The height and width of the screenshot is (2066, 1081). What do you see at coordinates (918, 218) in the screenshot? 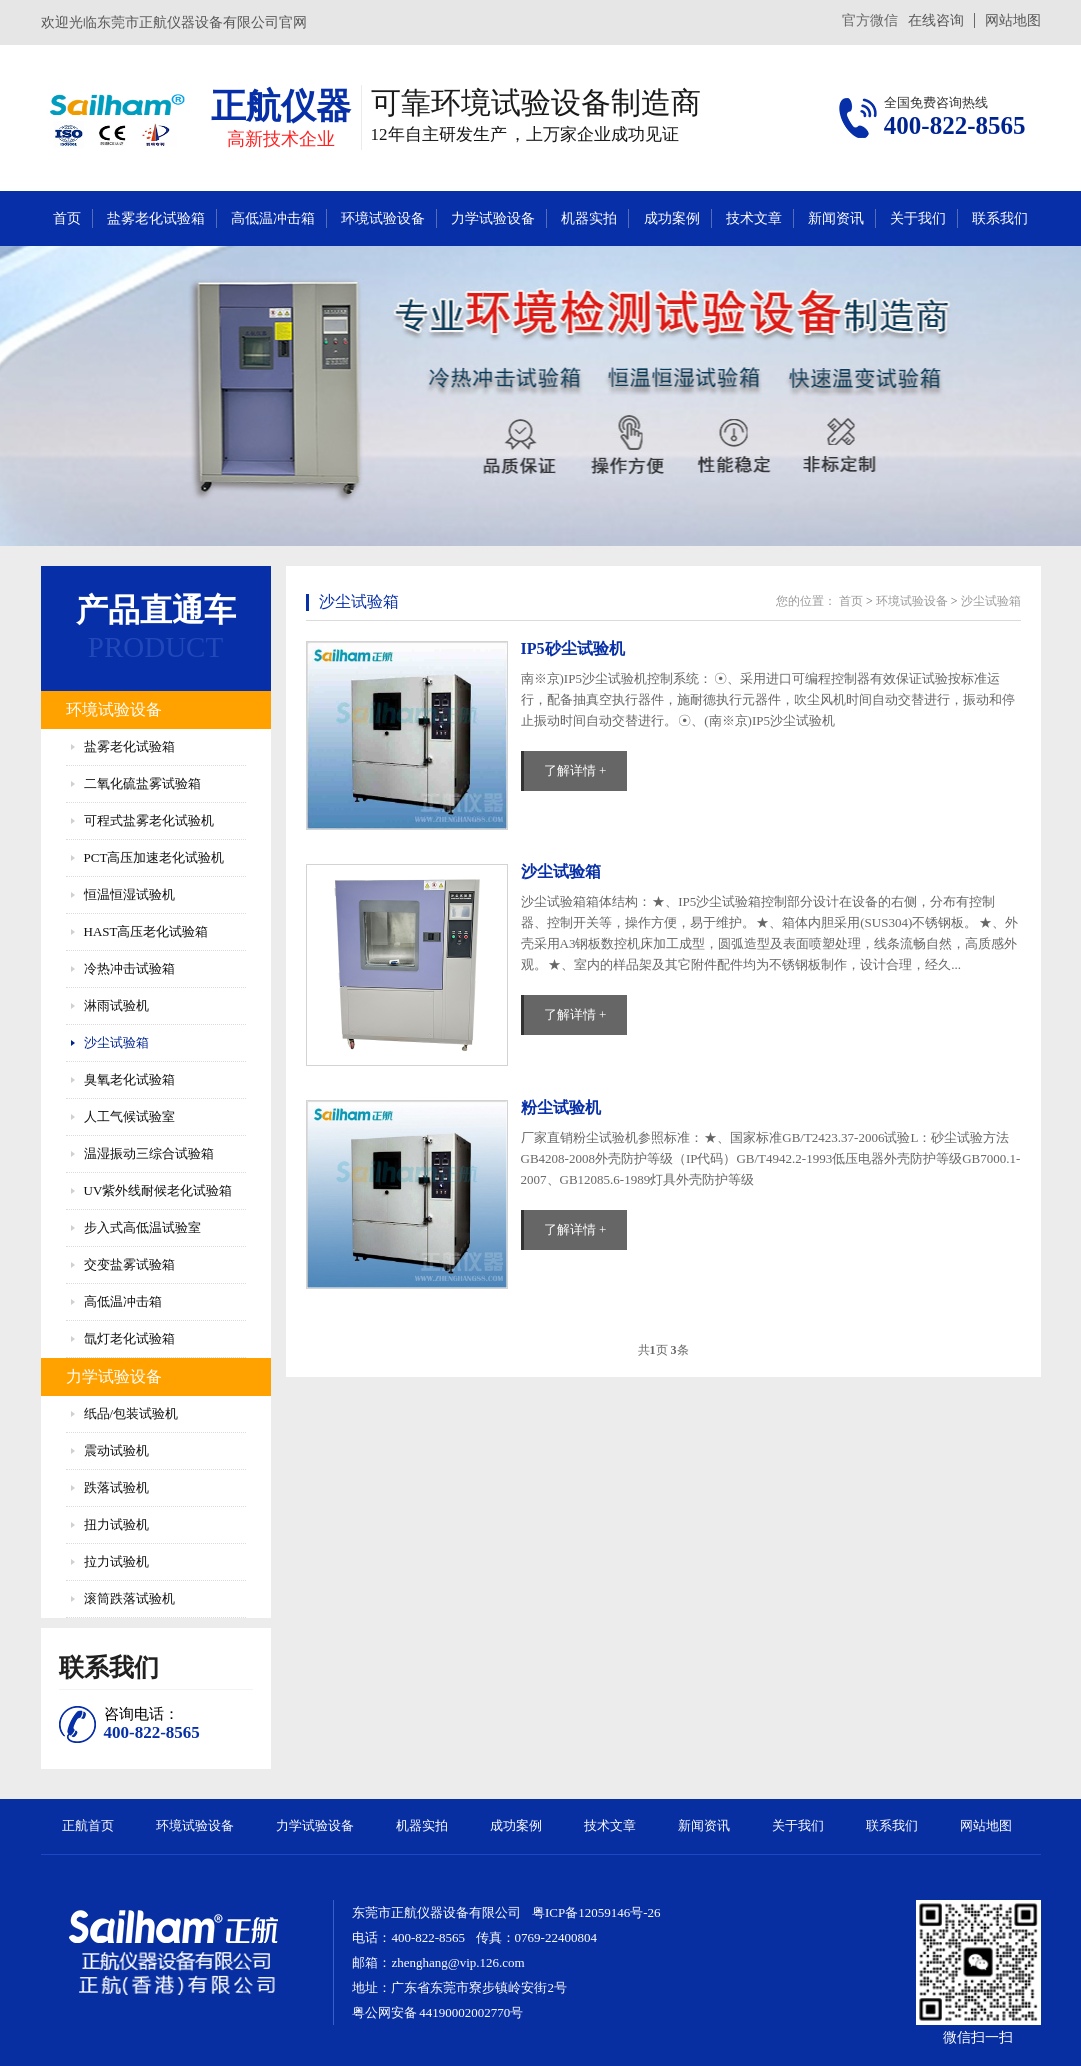
I see `关于我们` at bounding box center [918, 218].